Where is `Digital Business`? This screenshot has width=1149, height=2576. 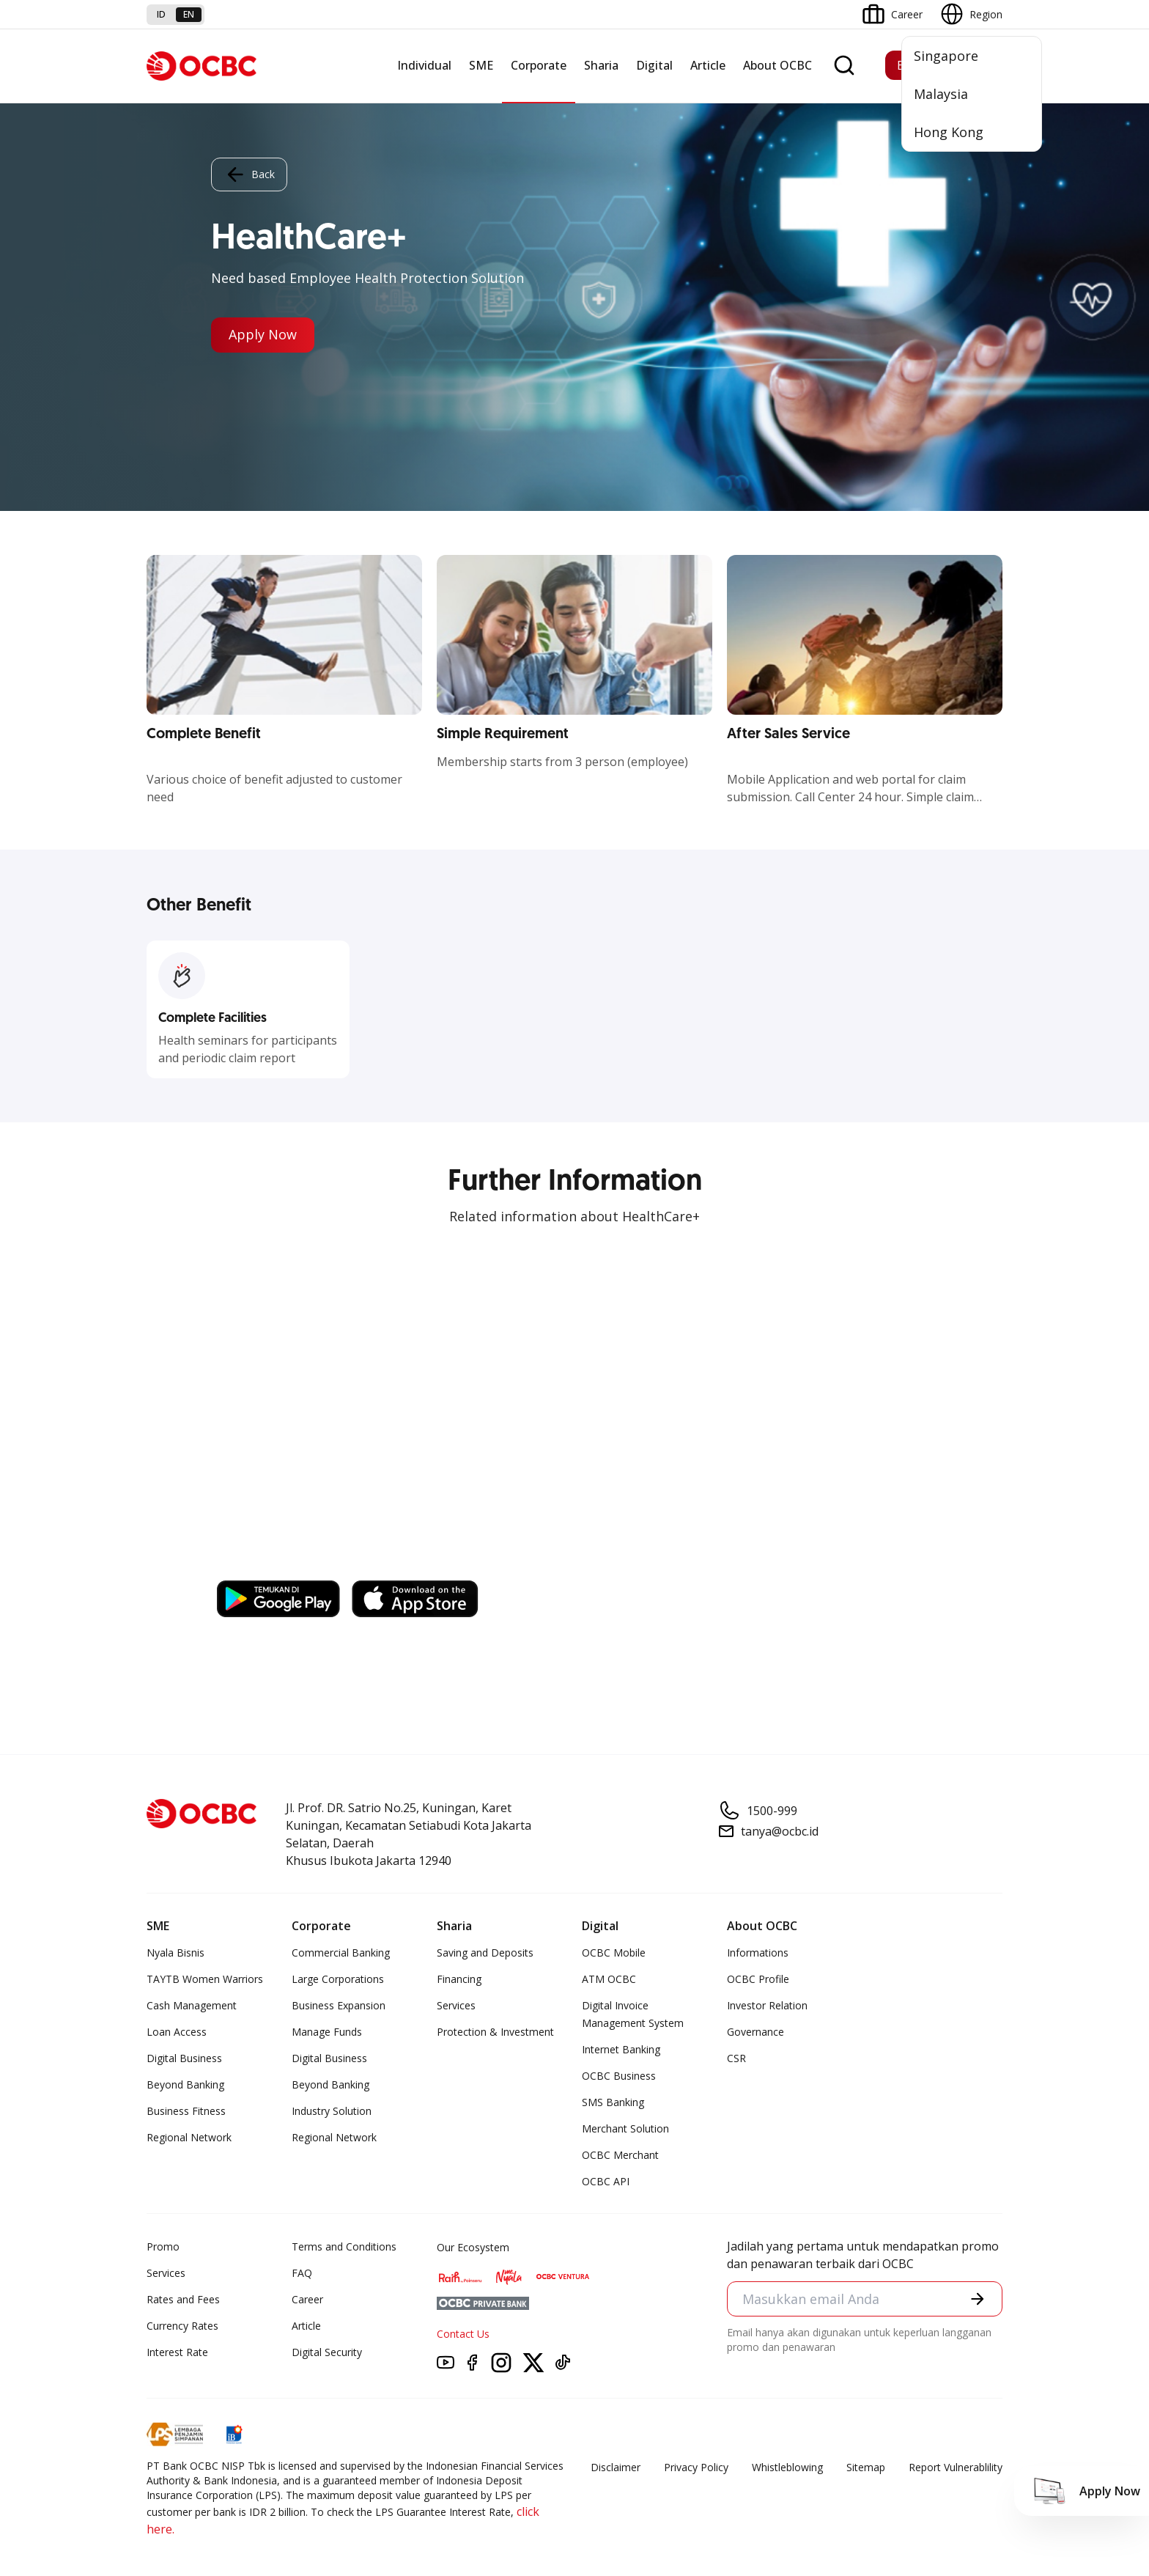
Digital Business is located at coordinates (184, 2058).